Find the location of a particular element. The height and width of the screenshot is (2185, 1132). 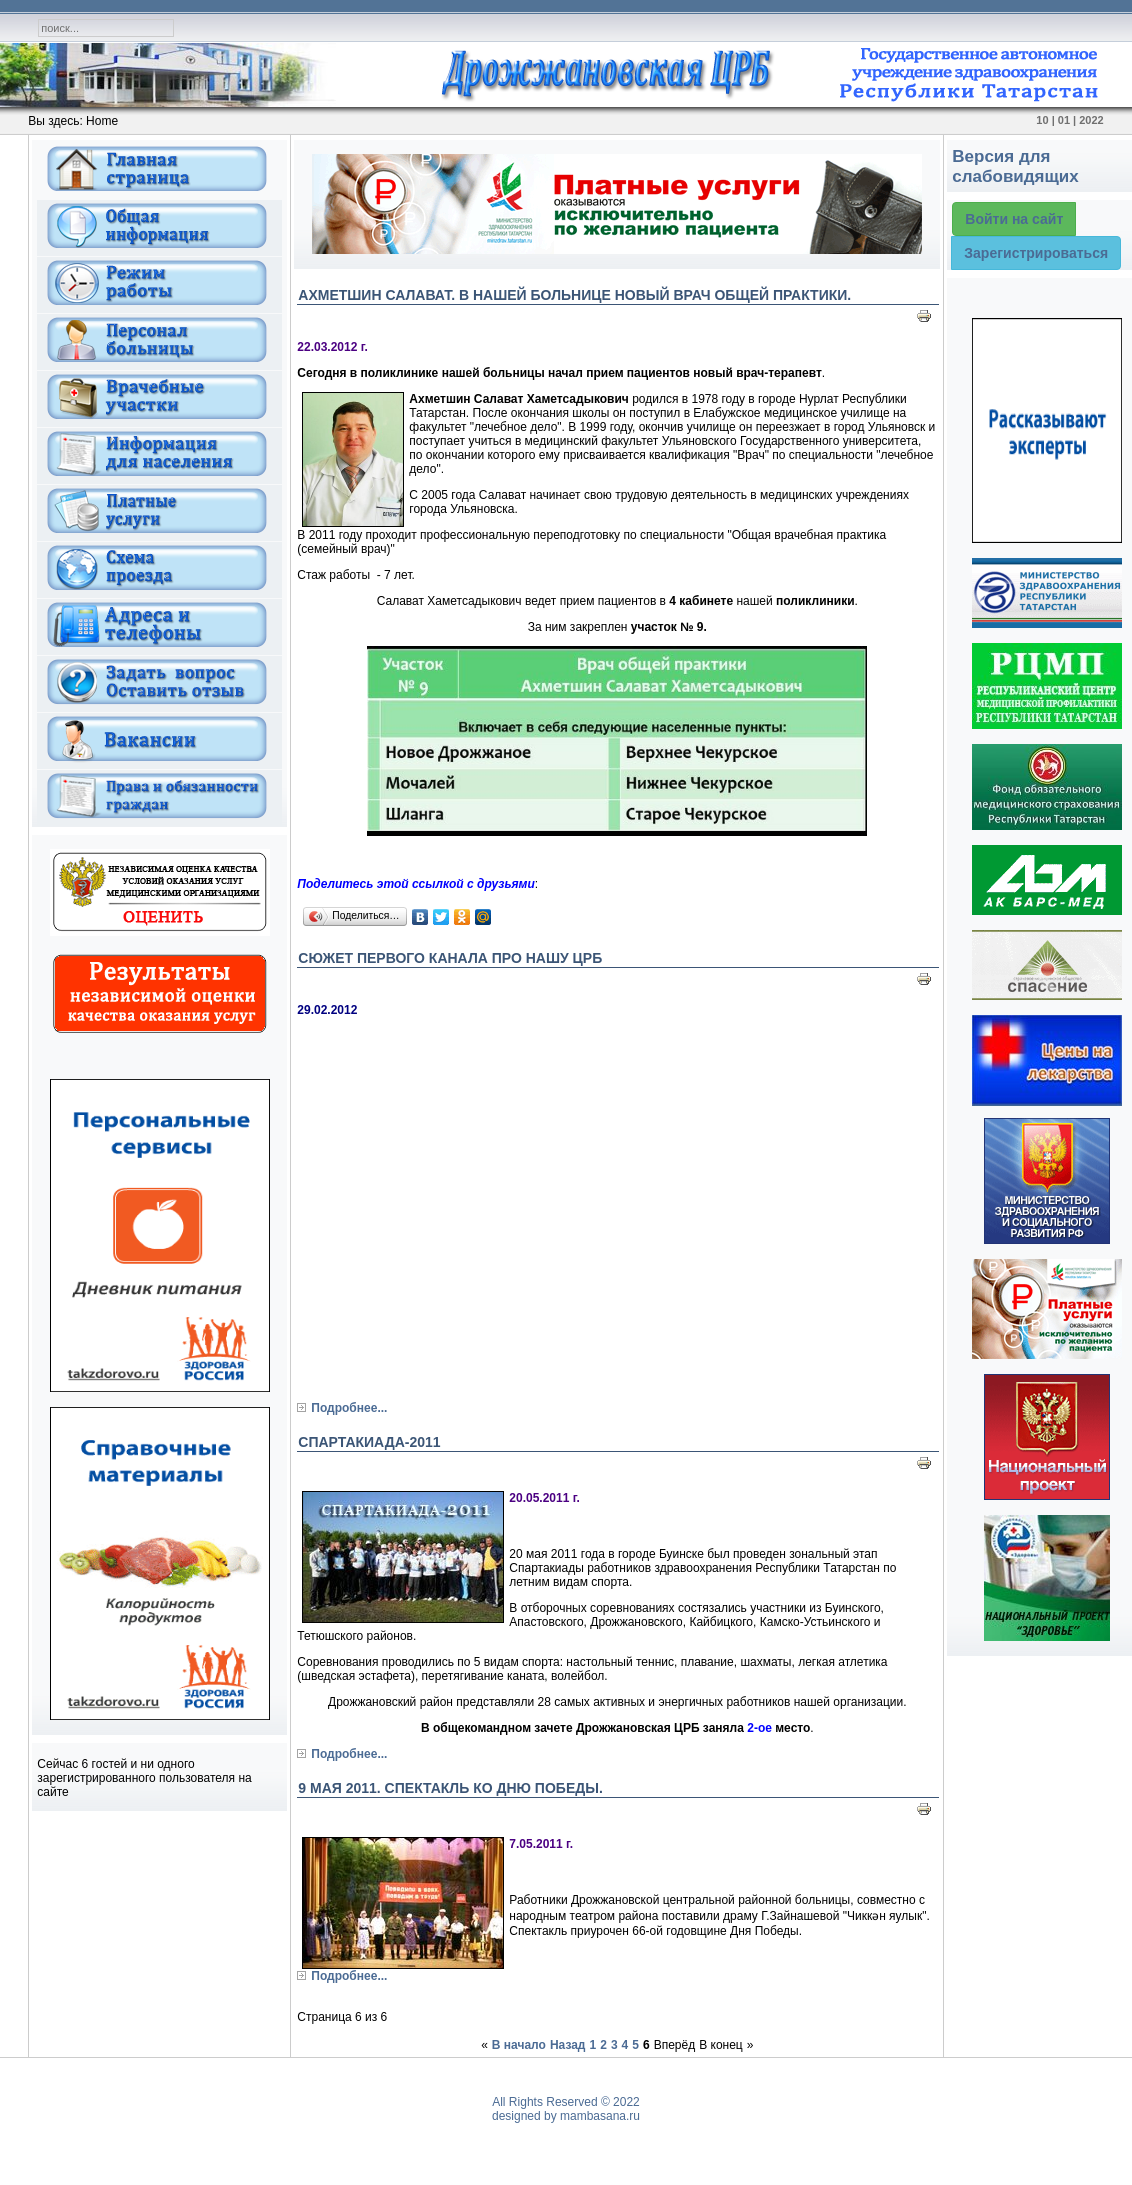

Войти на сайт is located at coordinates (1014, 219).